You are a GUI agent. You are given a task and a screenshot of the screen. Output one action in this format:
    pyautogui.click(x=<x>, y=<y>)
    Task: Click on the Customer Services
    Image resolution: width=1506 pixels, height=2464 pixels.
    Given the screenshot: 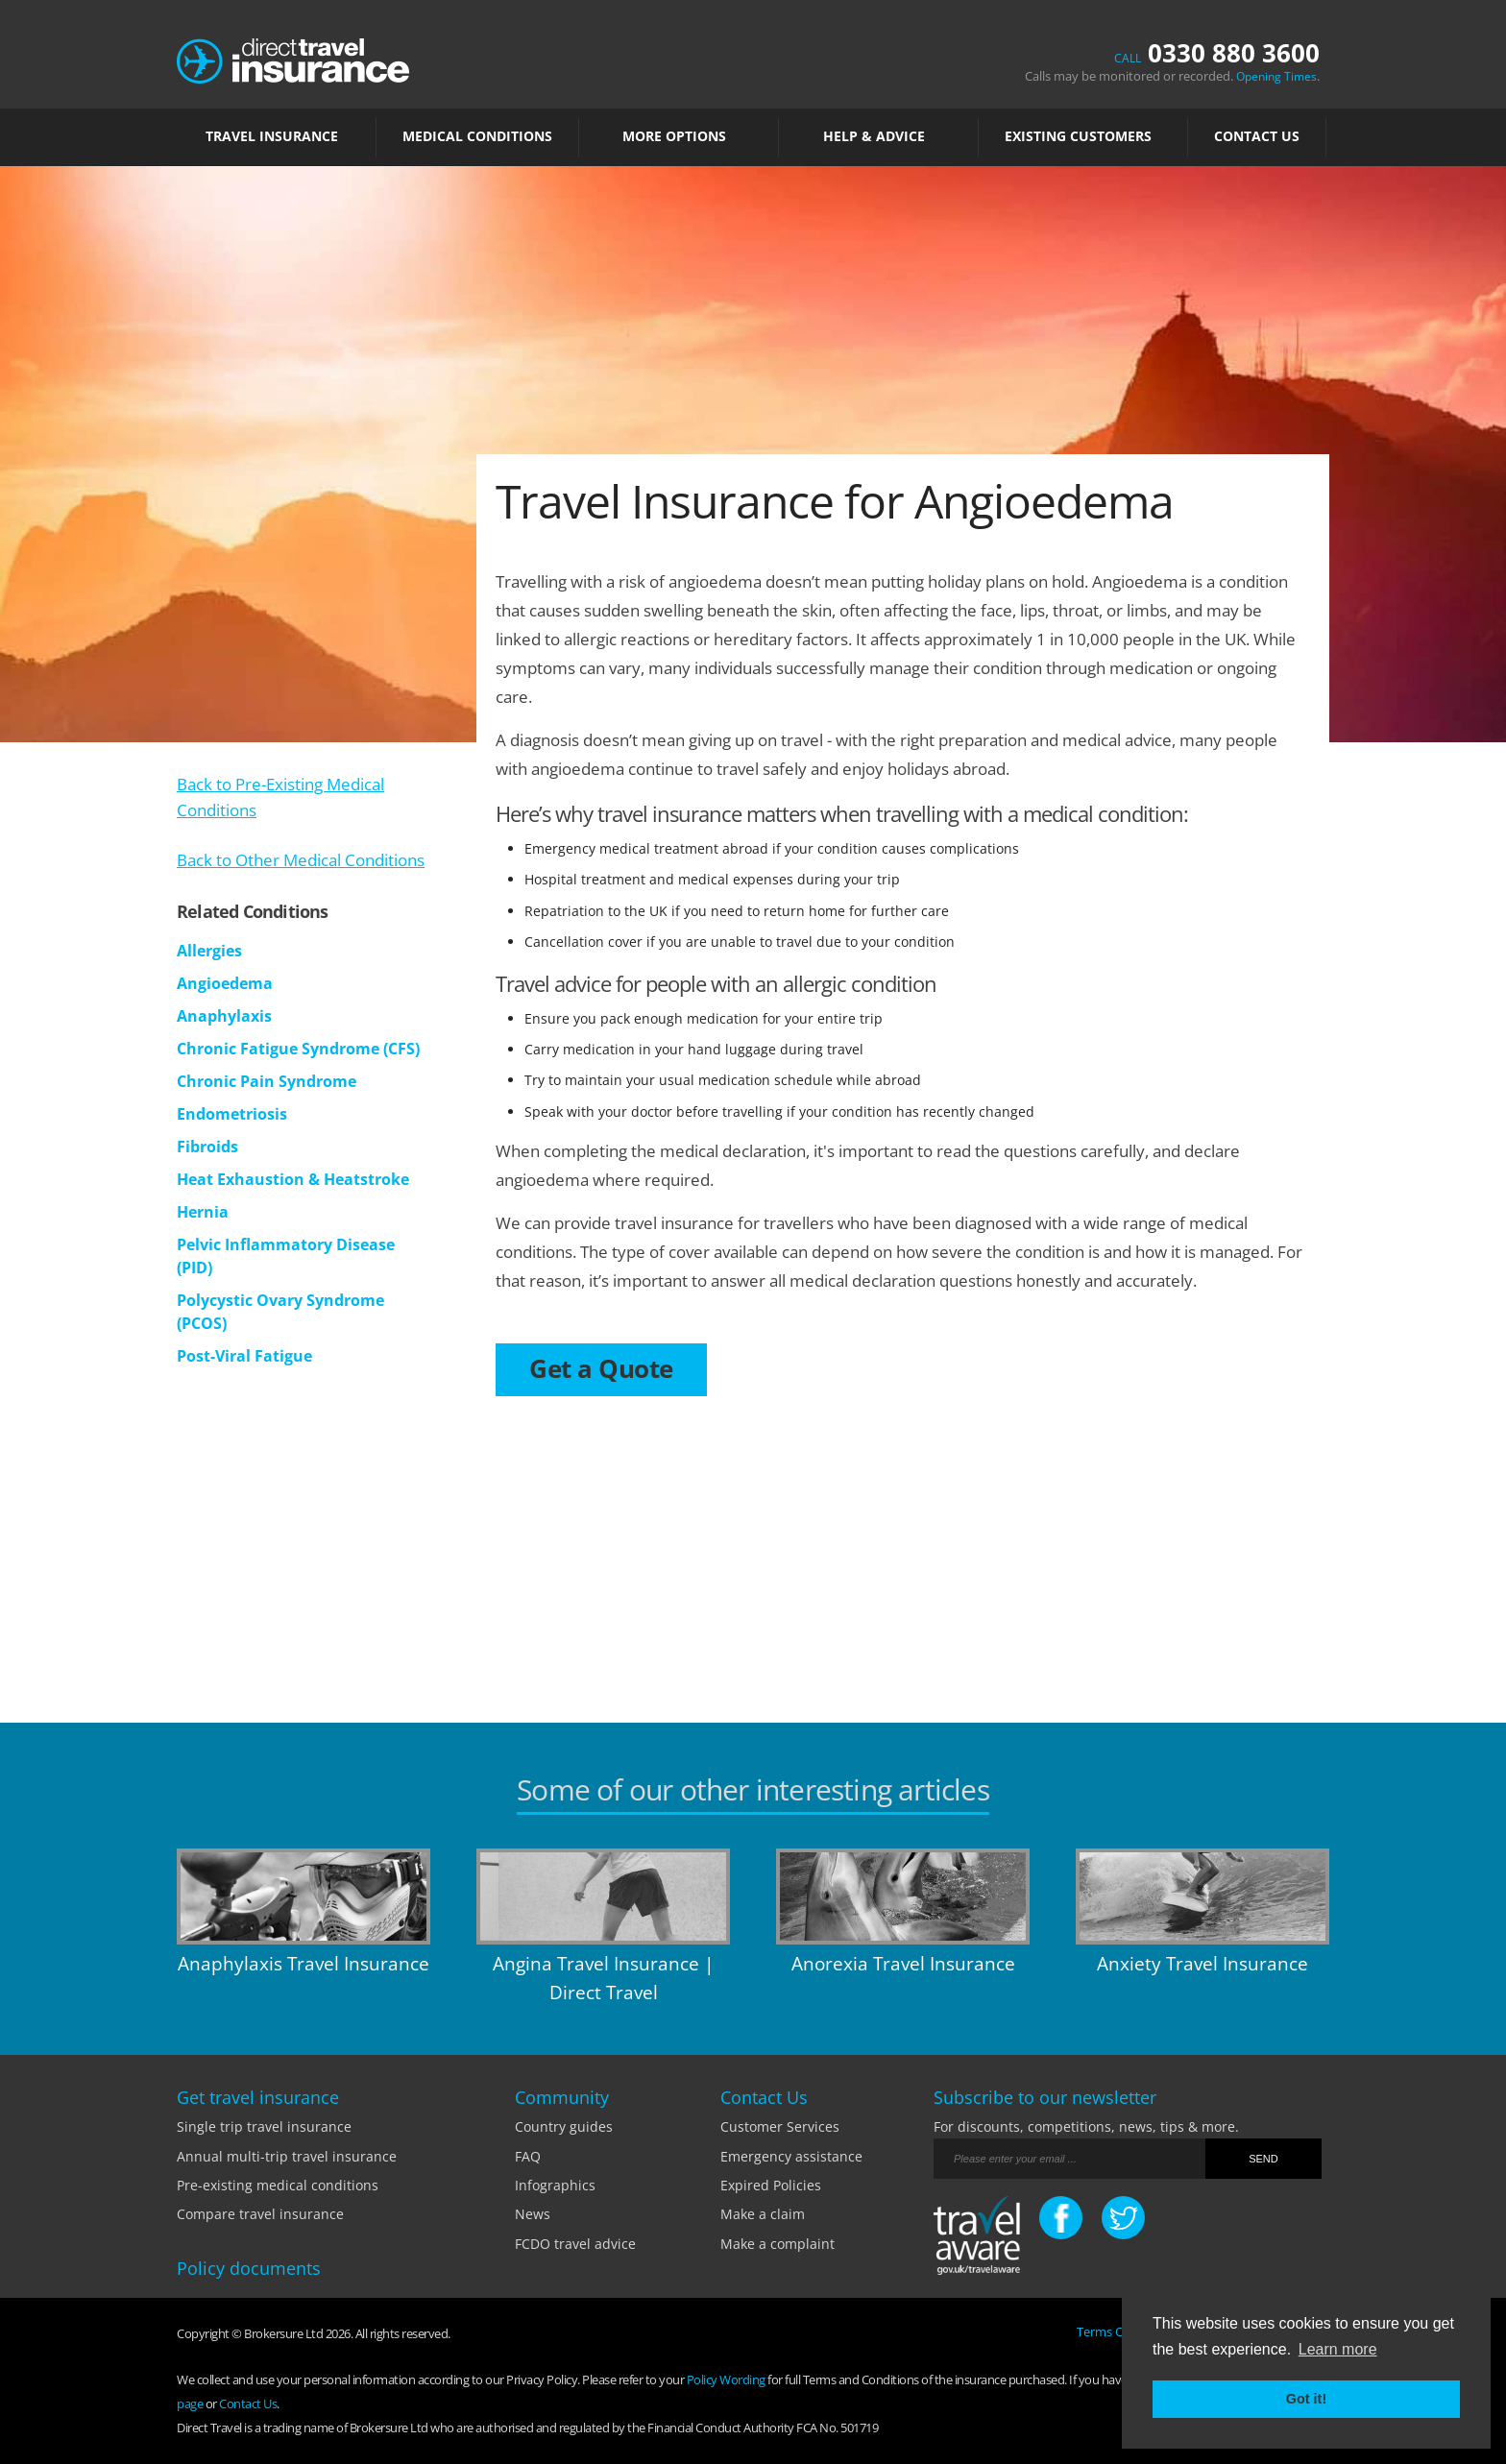 What is the action you would take?
    pyautogui.click(x=779, y=2126)
    